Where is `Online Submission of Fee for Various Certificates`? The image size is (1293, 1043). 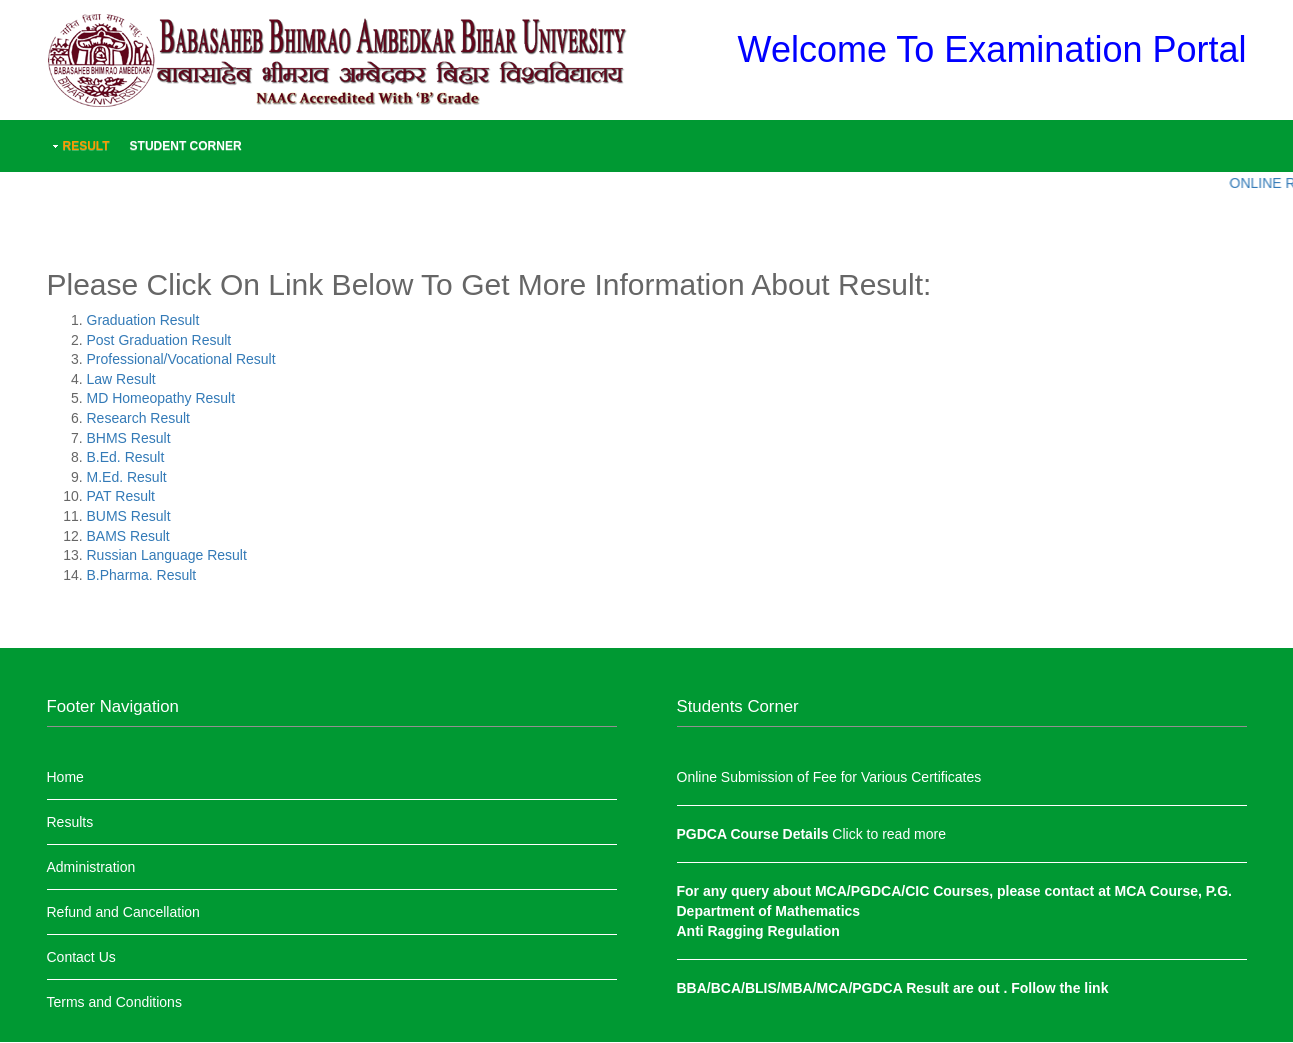
Online Submission of Fee for Various Certificates is located at coordinates (829, 777).